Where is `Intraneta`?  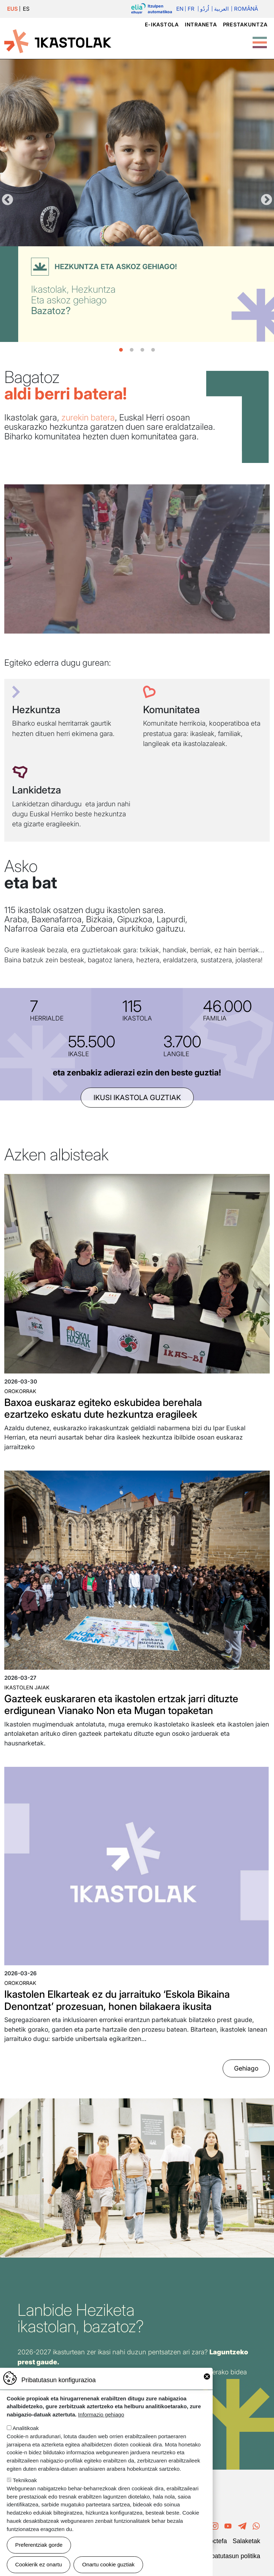 Intraneta is located at coordinates (201, 24).